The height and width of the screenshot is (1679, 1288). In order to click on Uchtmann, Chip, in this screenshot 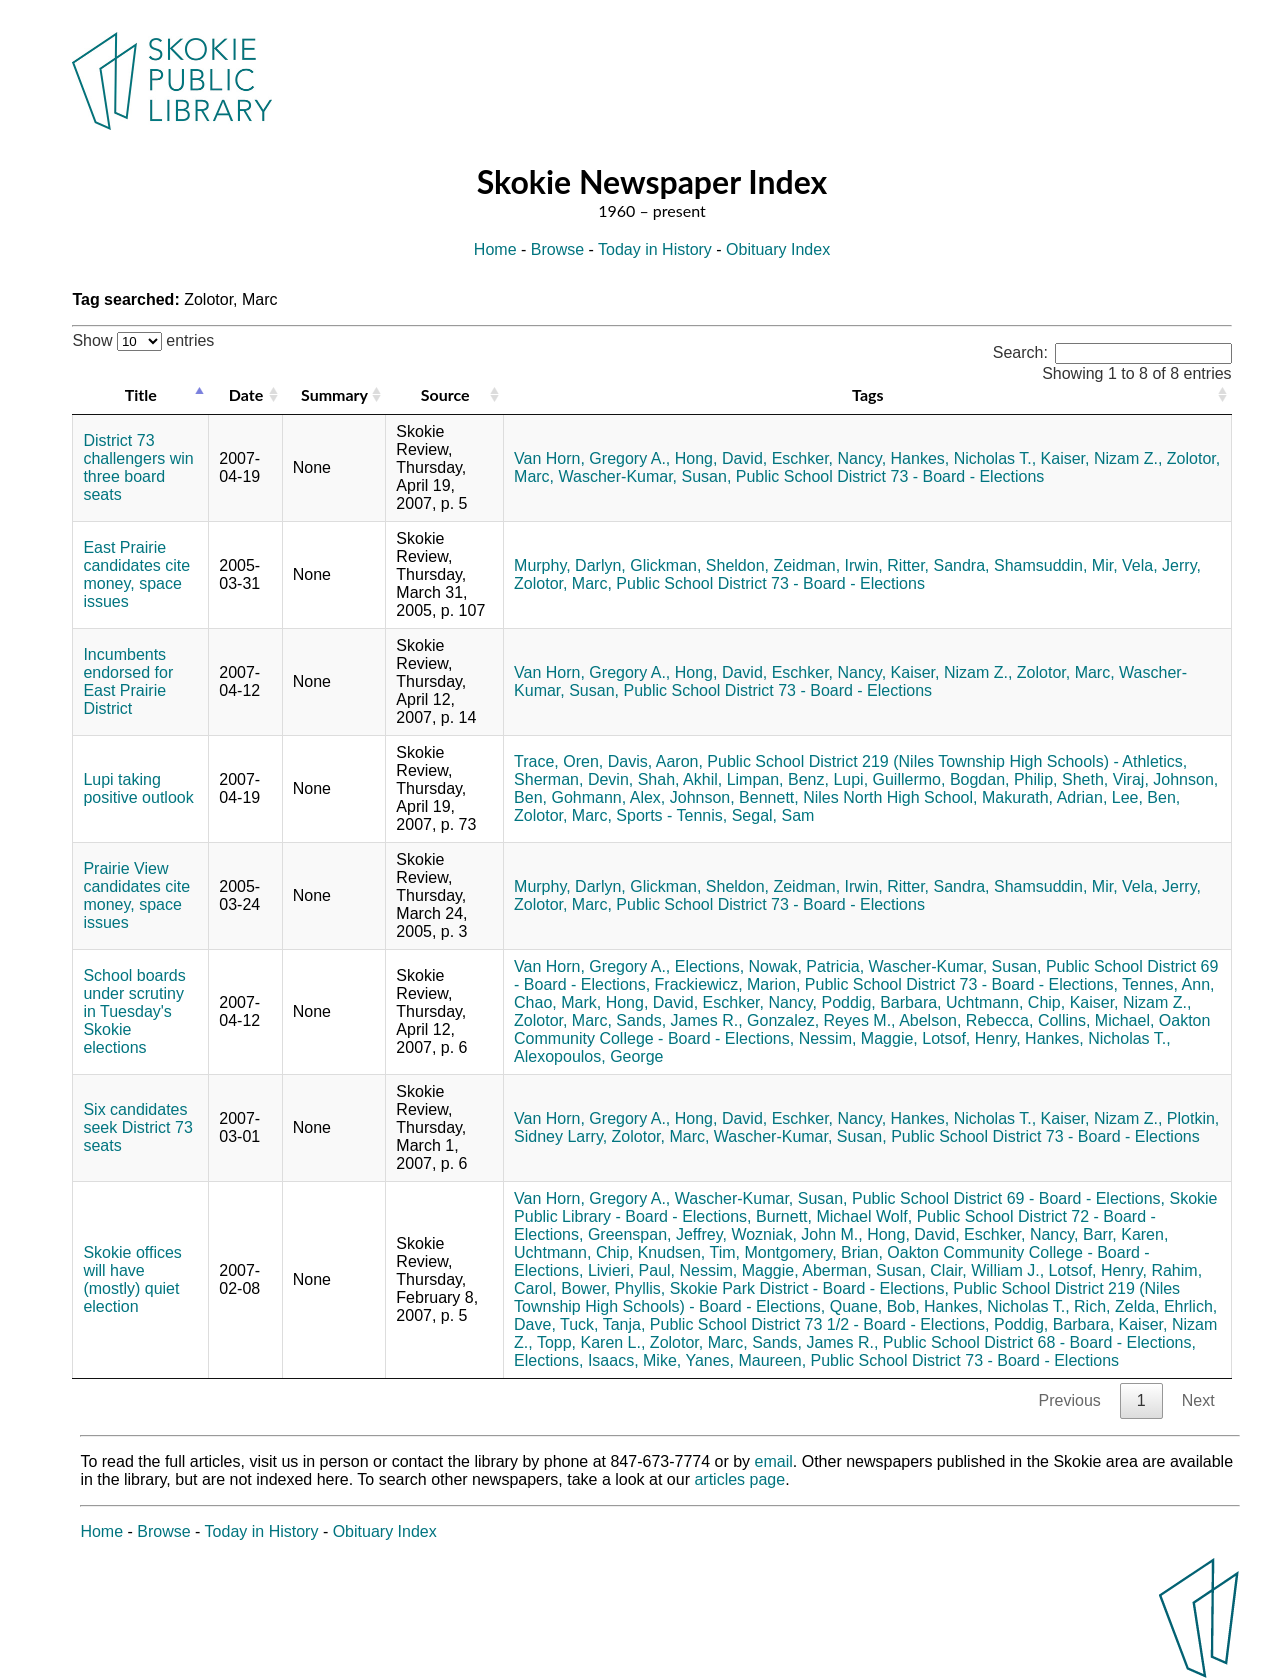, I will do `click(1005, 1002)`.